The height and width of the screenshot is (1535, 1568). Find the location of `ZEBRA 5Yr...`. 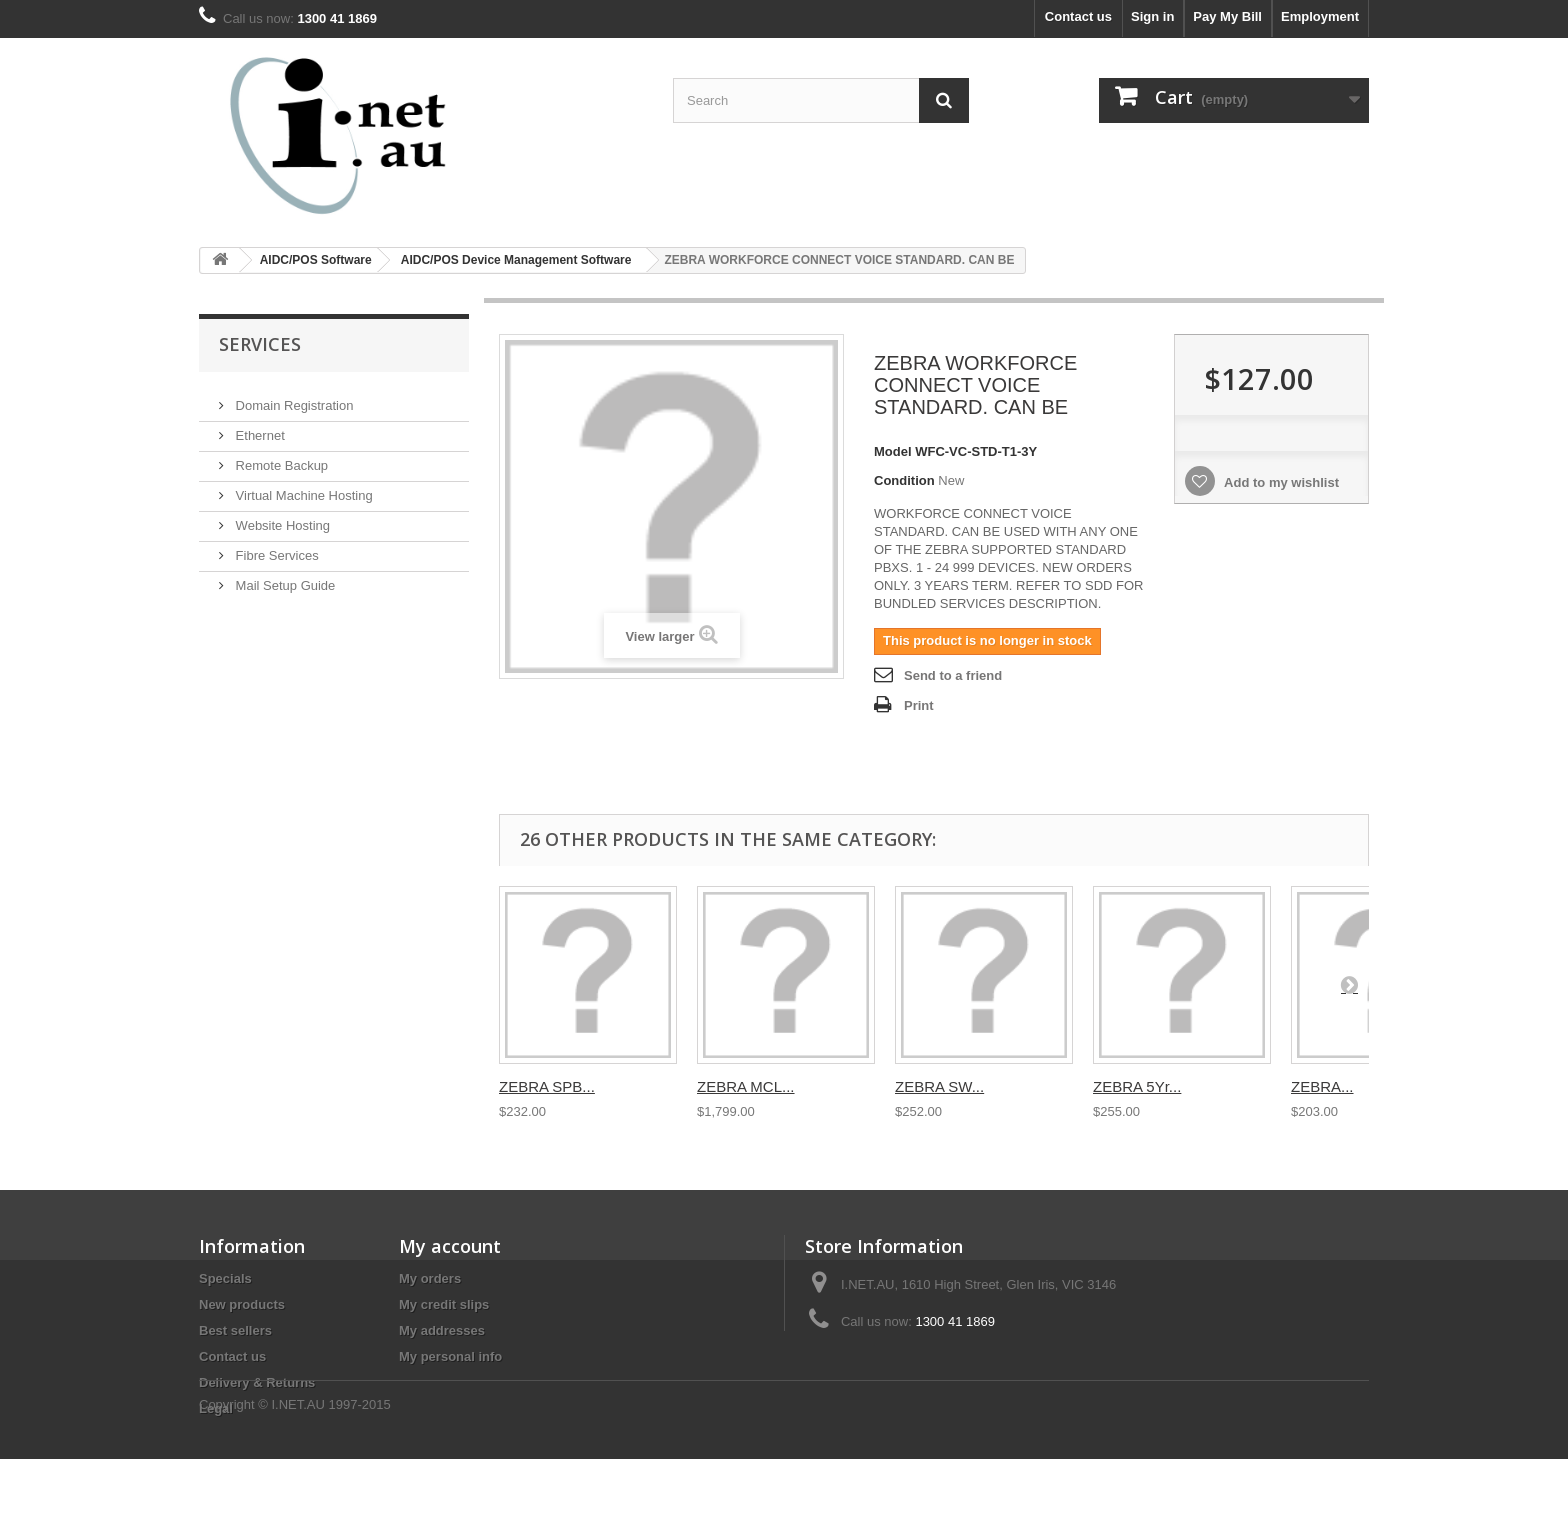

ZEBRA 5Yr... is located at coordinates (1137, 1086).